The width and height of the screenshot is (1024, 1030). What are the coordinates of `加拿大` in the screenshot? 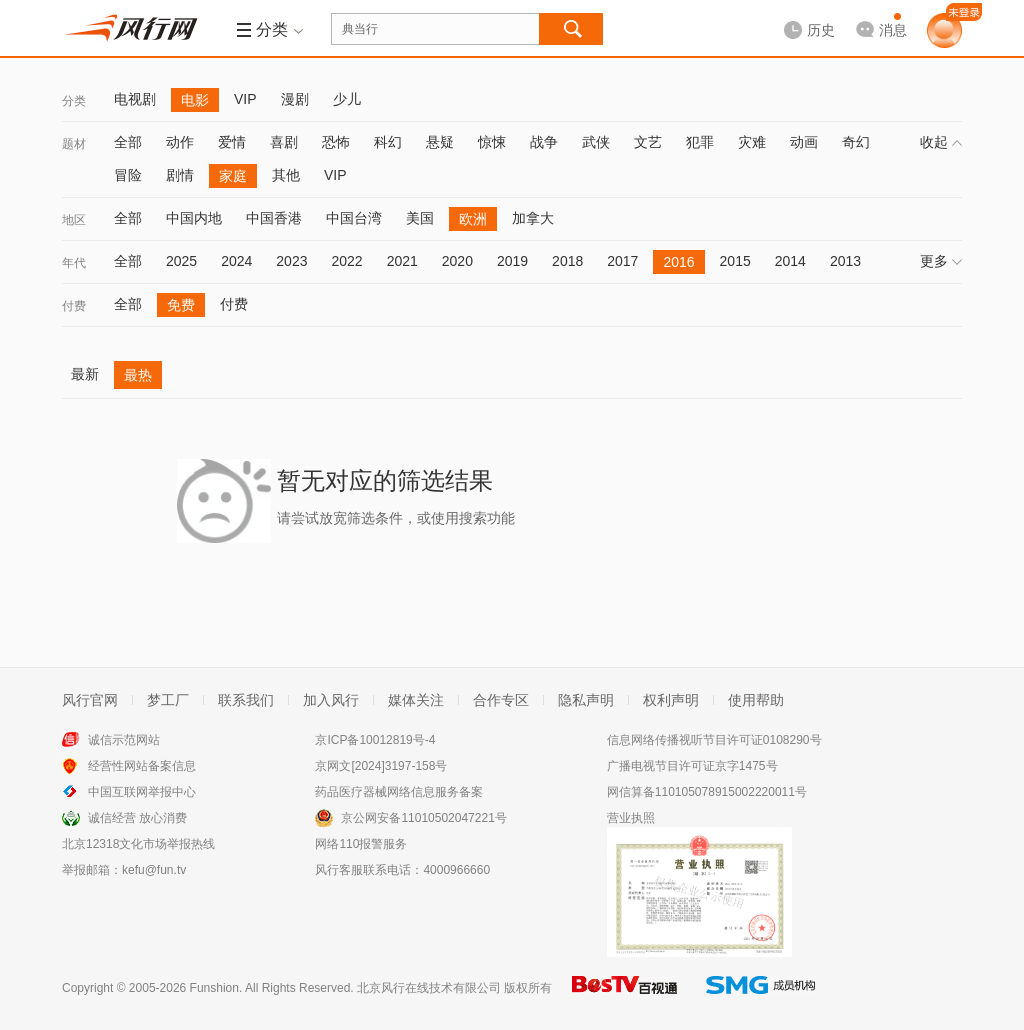 It's located at (533, 218).